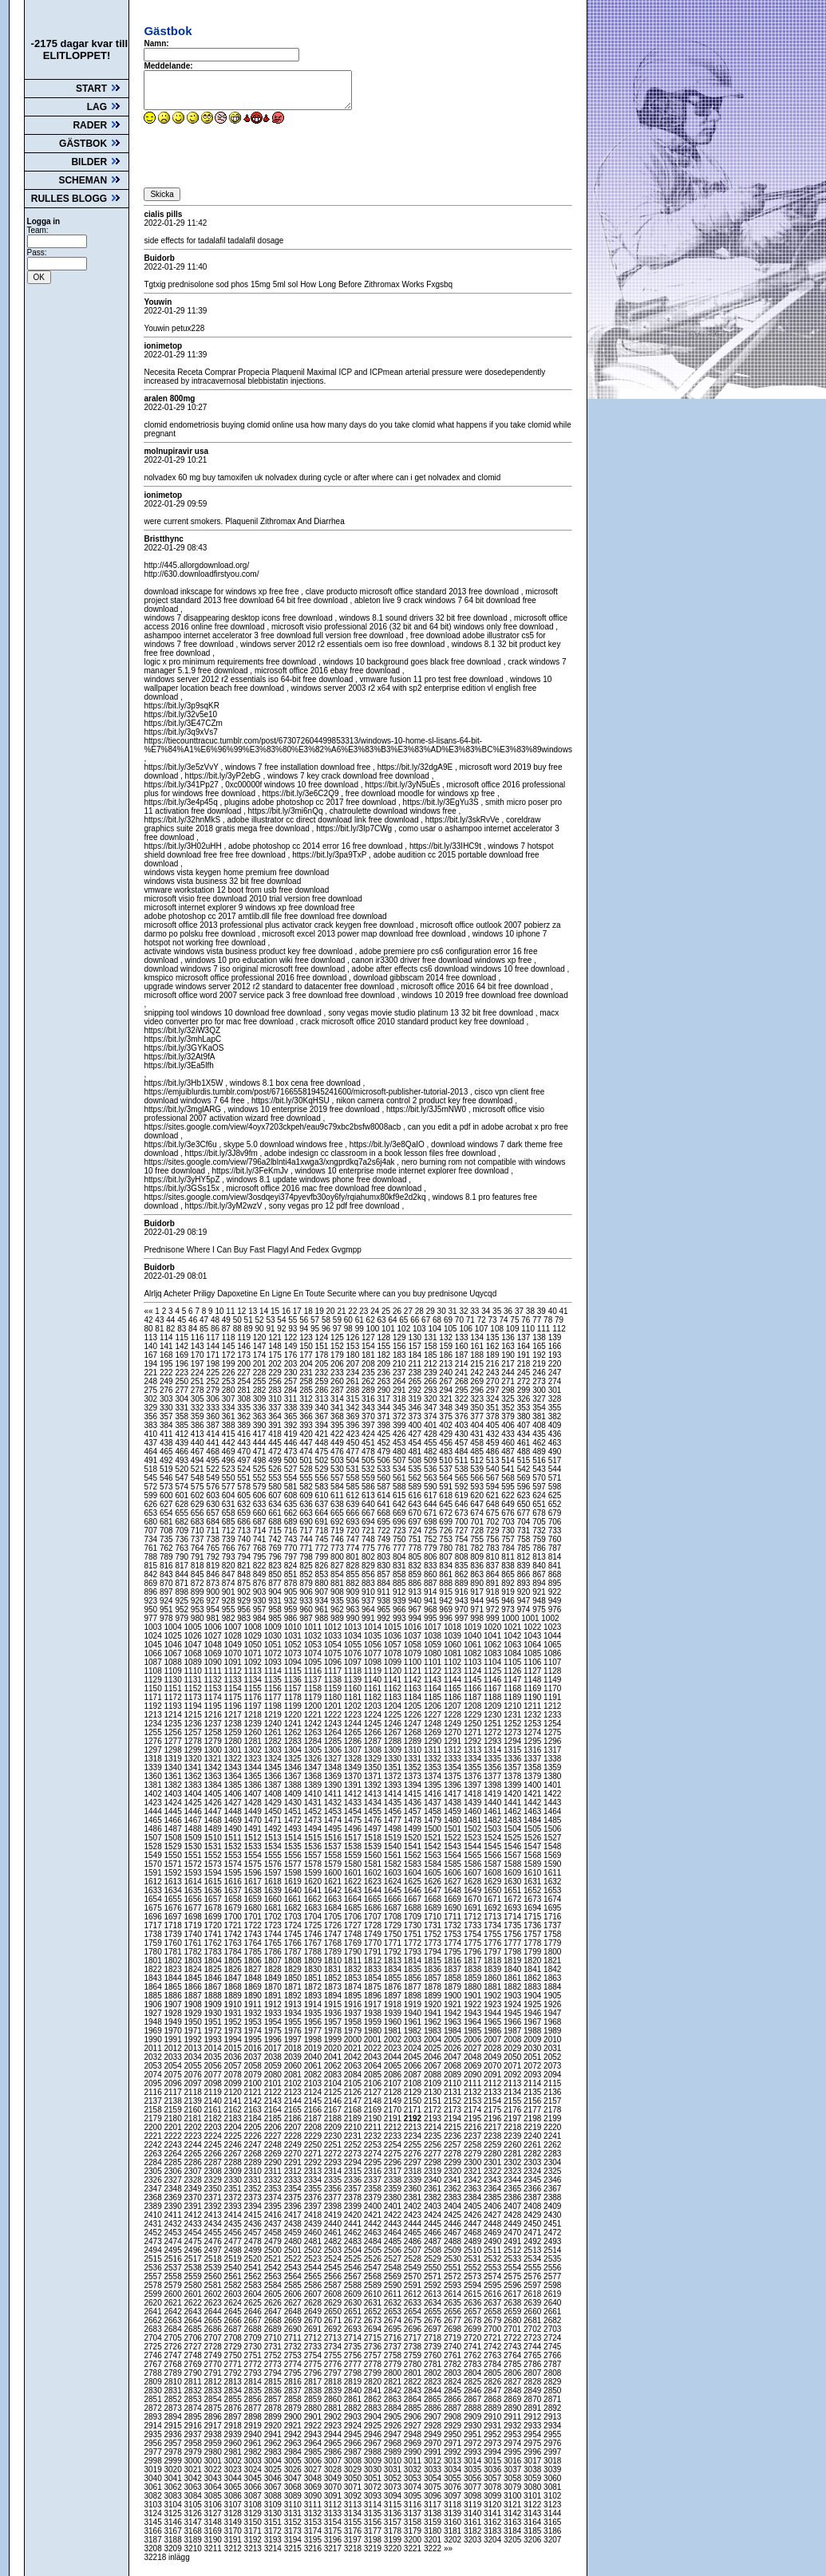 Image resolution: width=826 pixels, height=2576 pixels. I want to click on 2068, so click(454, 2065).